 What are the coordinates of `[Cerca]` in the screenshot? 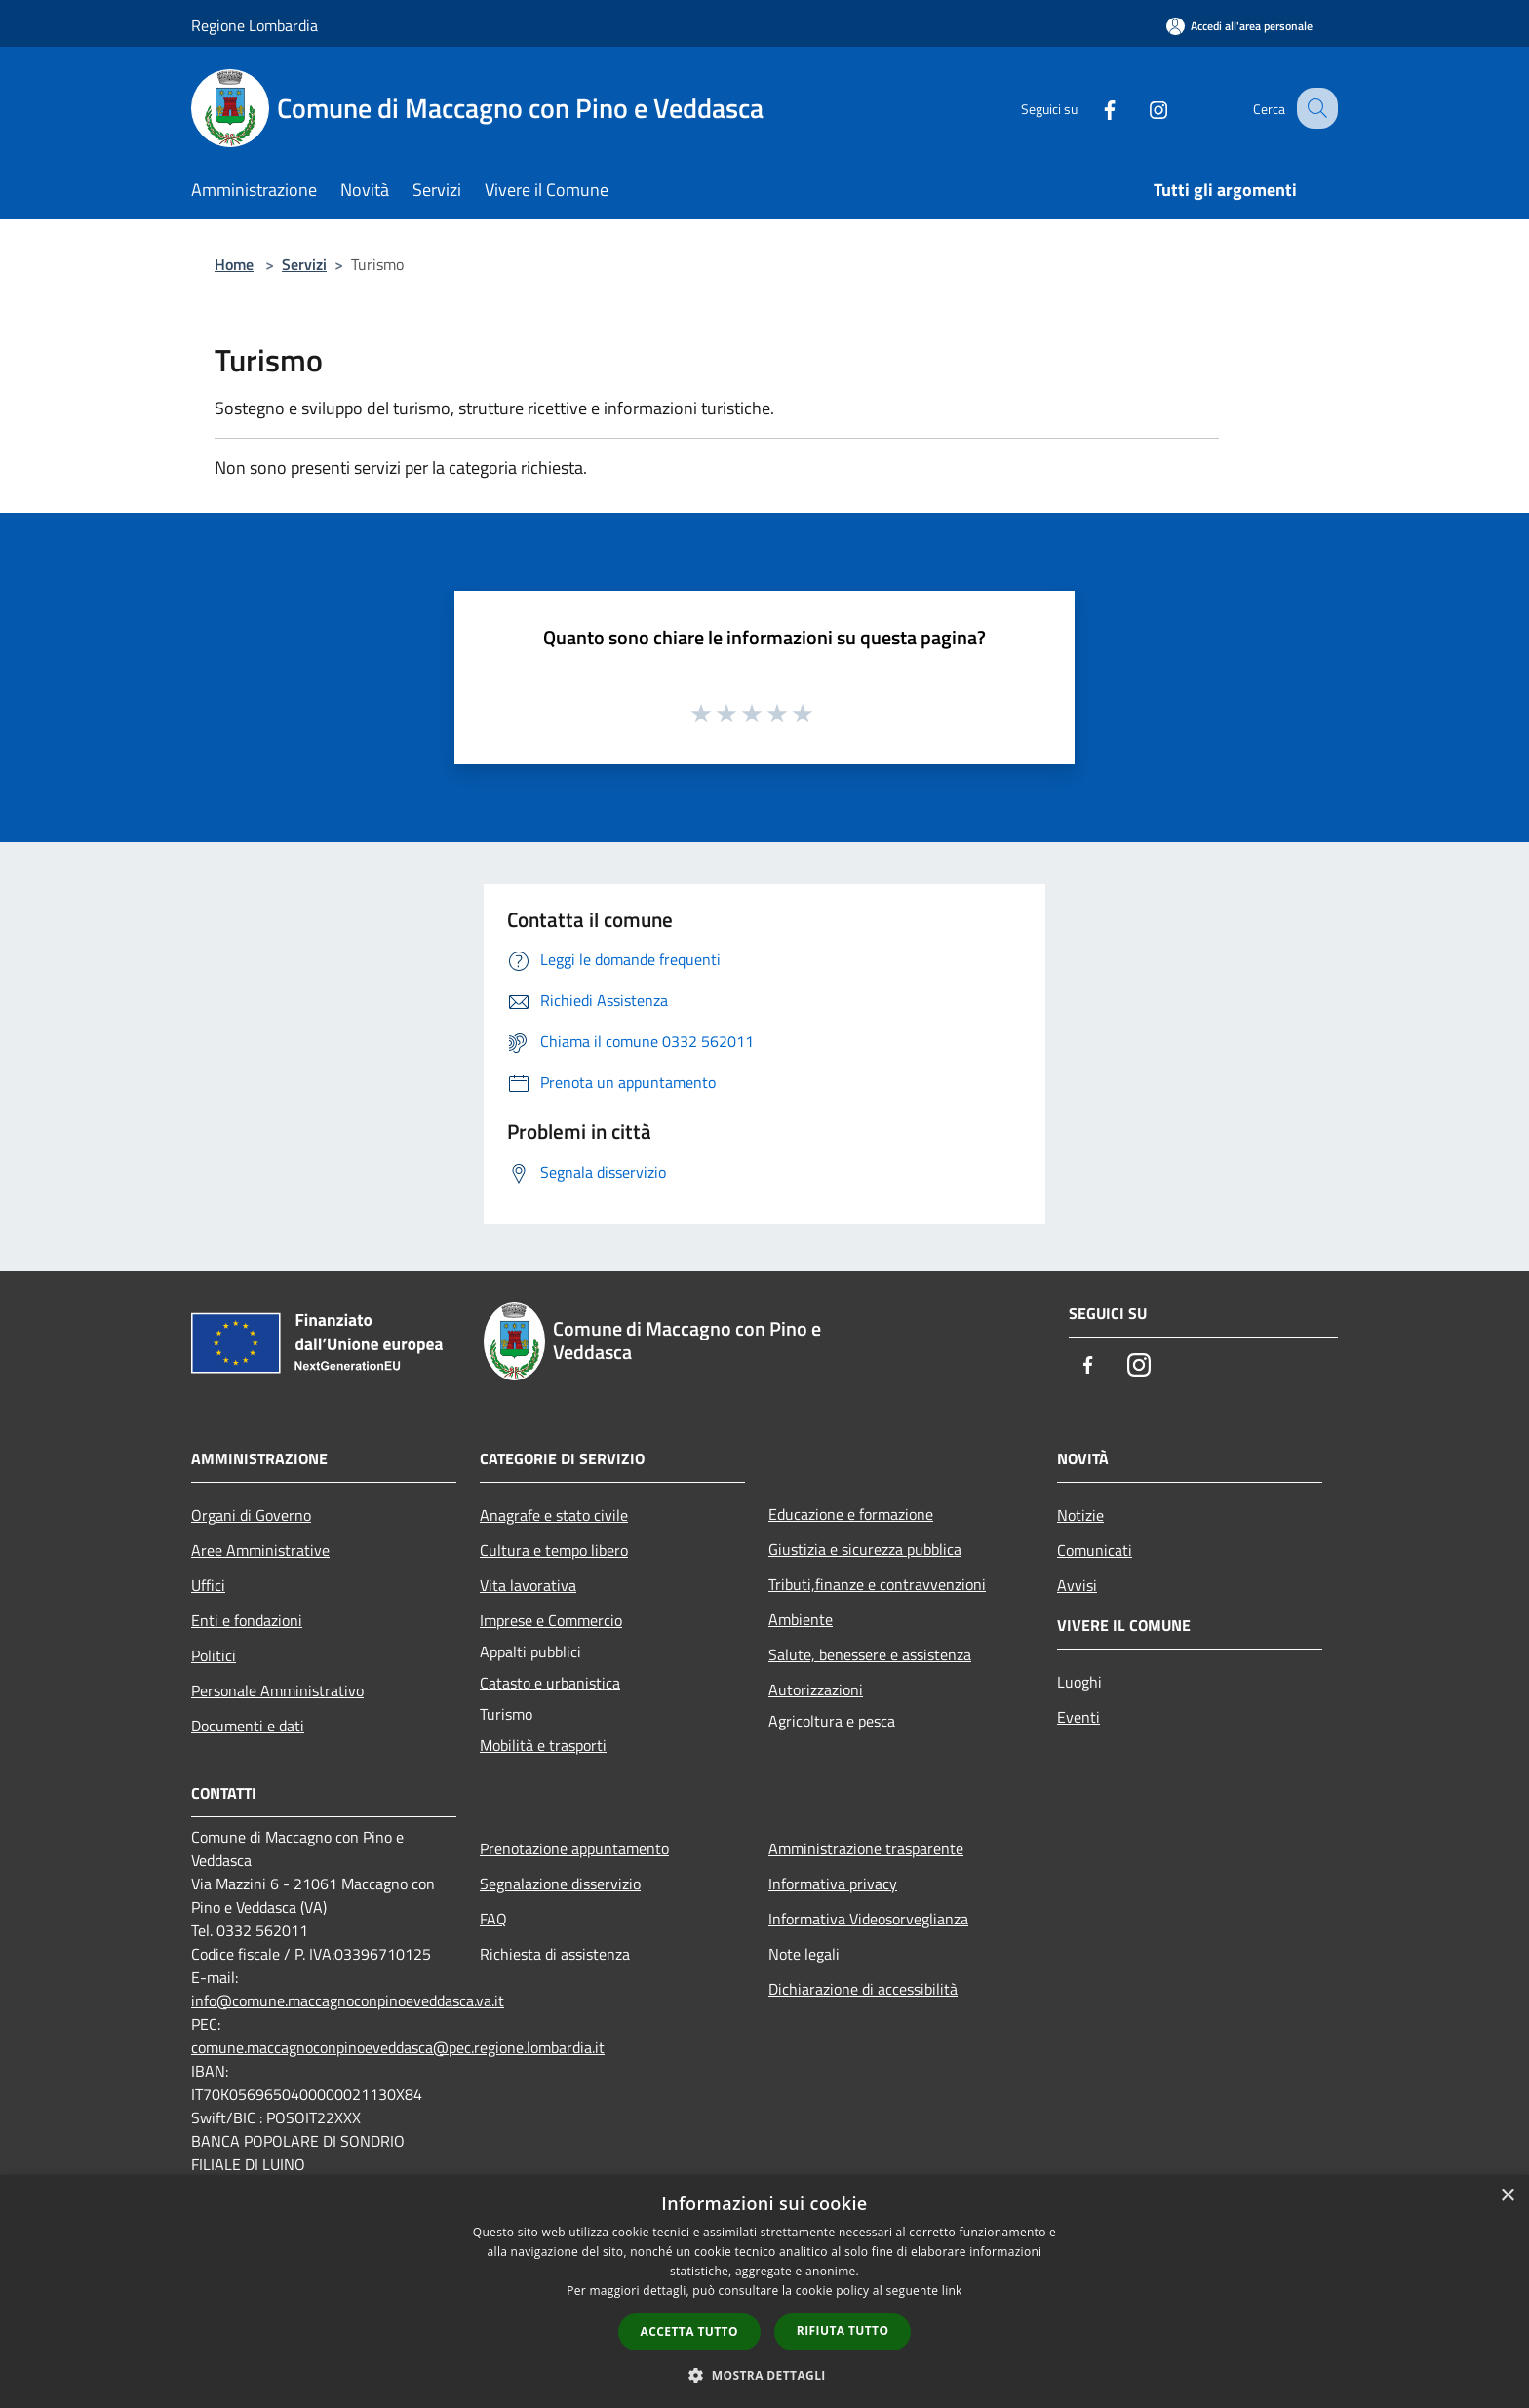 It's located at (1314, 108).